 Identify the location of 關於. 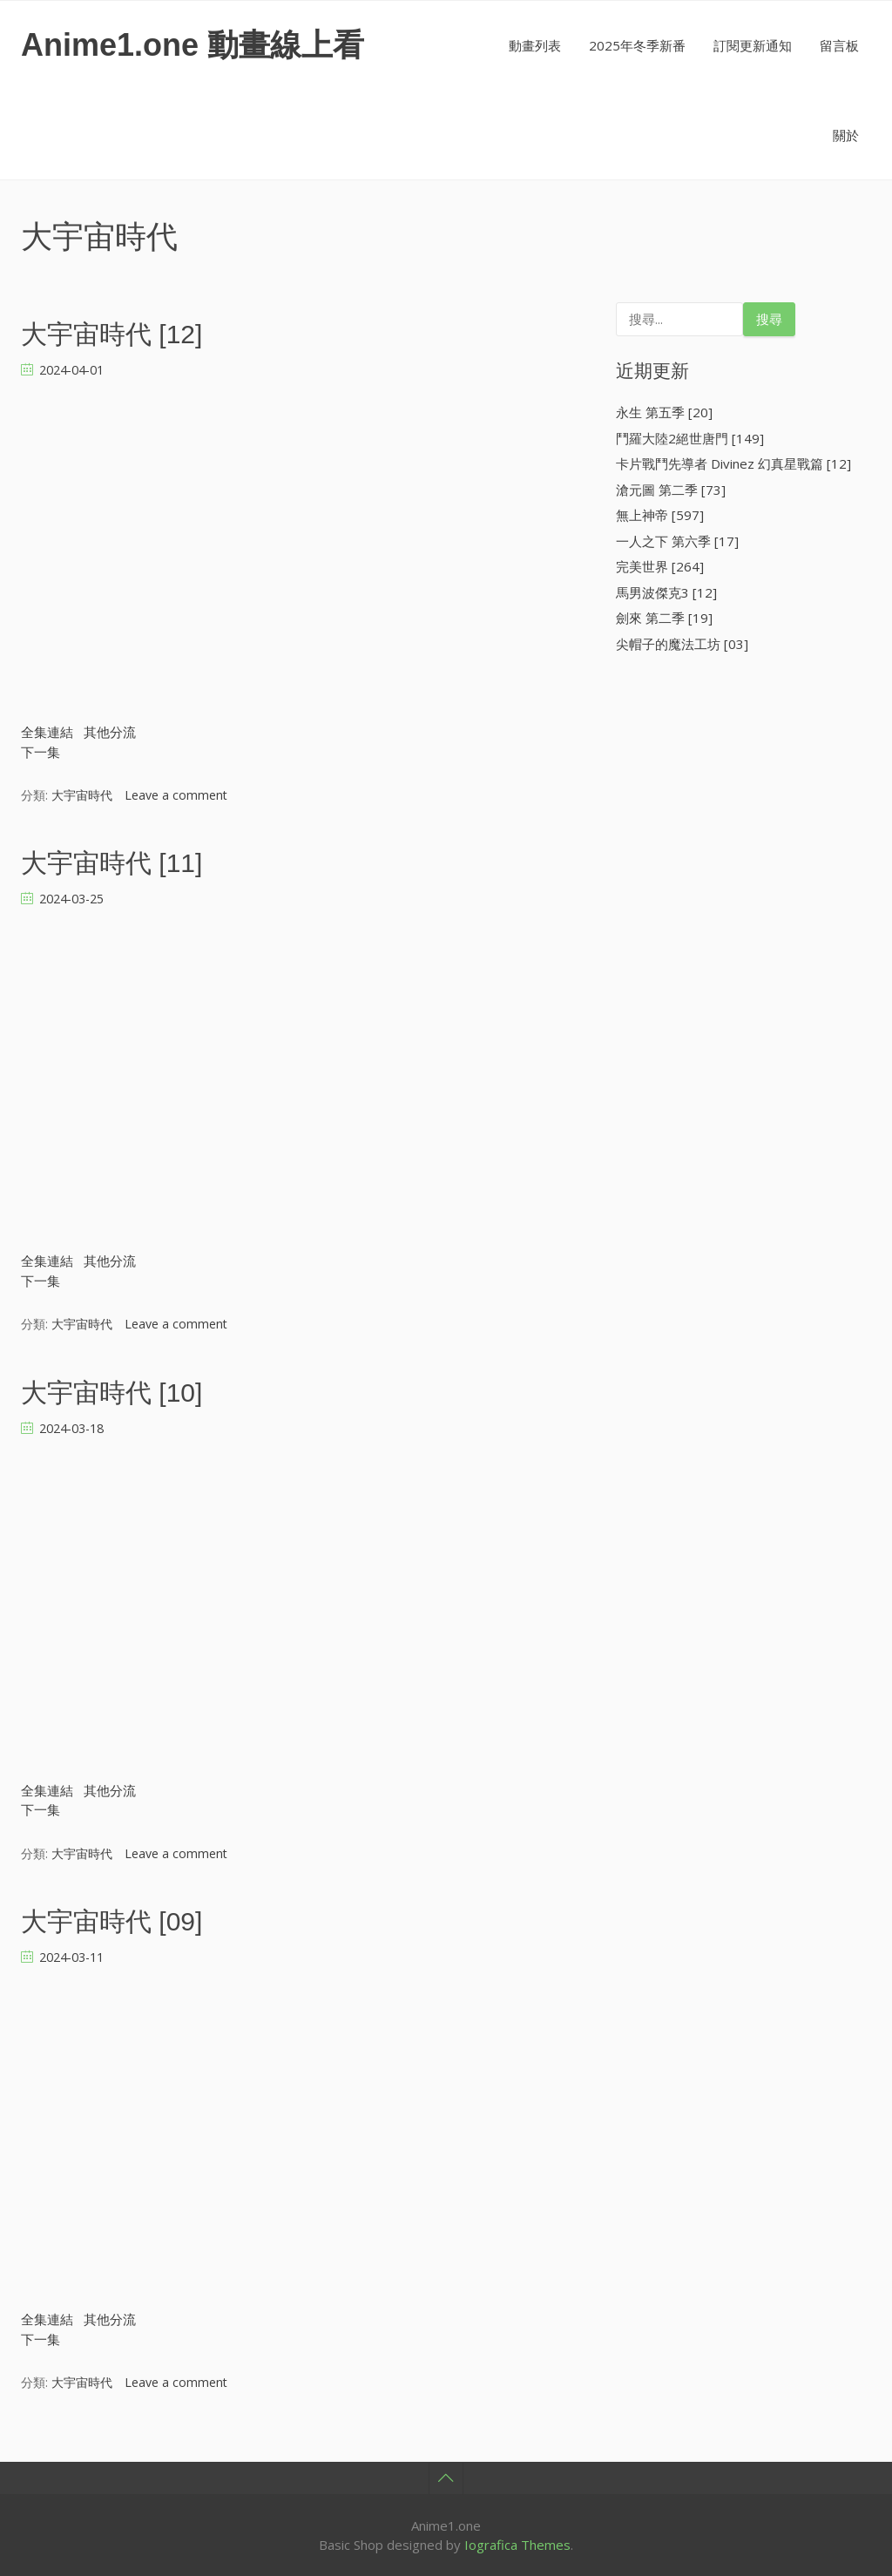
(846, 135).